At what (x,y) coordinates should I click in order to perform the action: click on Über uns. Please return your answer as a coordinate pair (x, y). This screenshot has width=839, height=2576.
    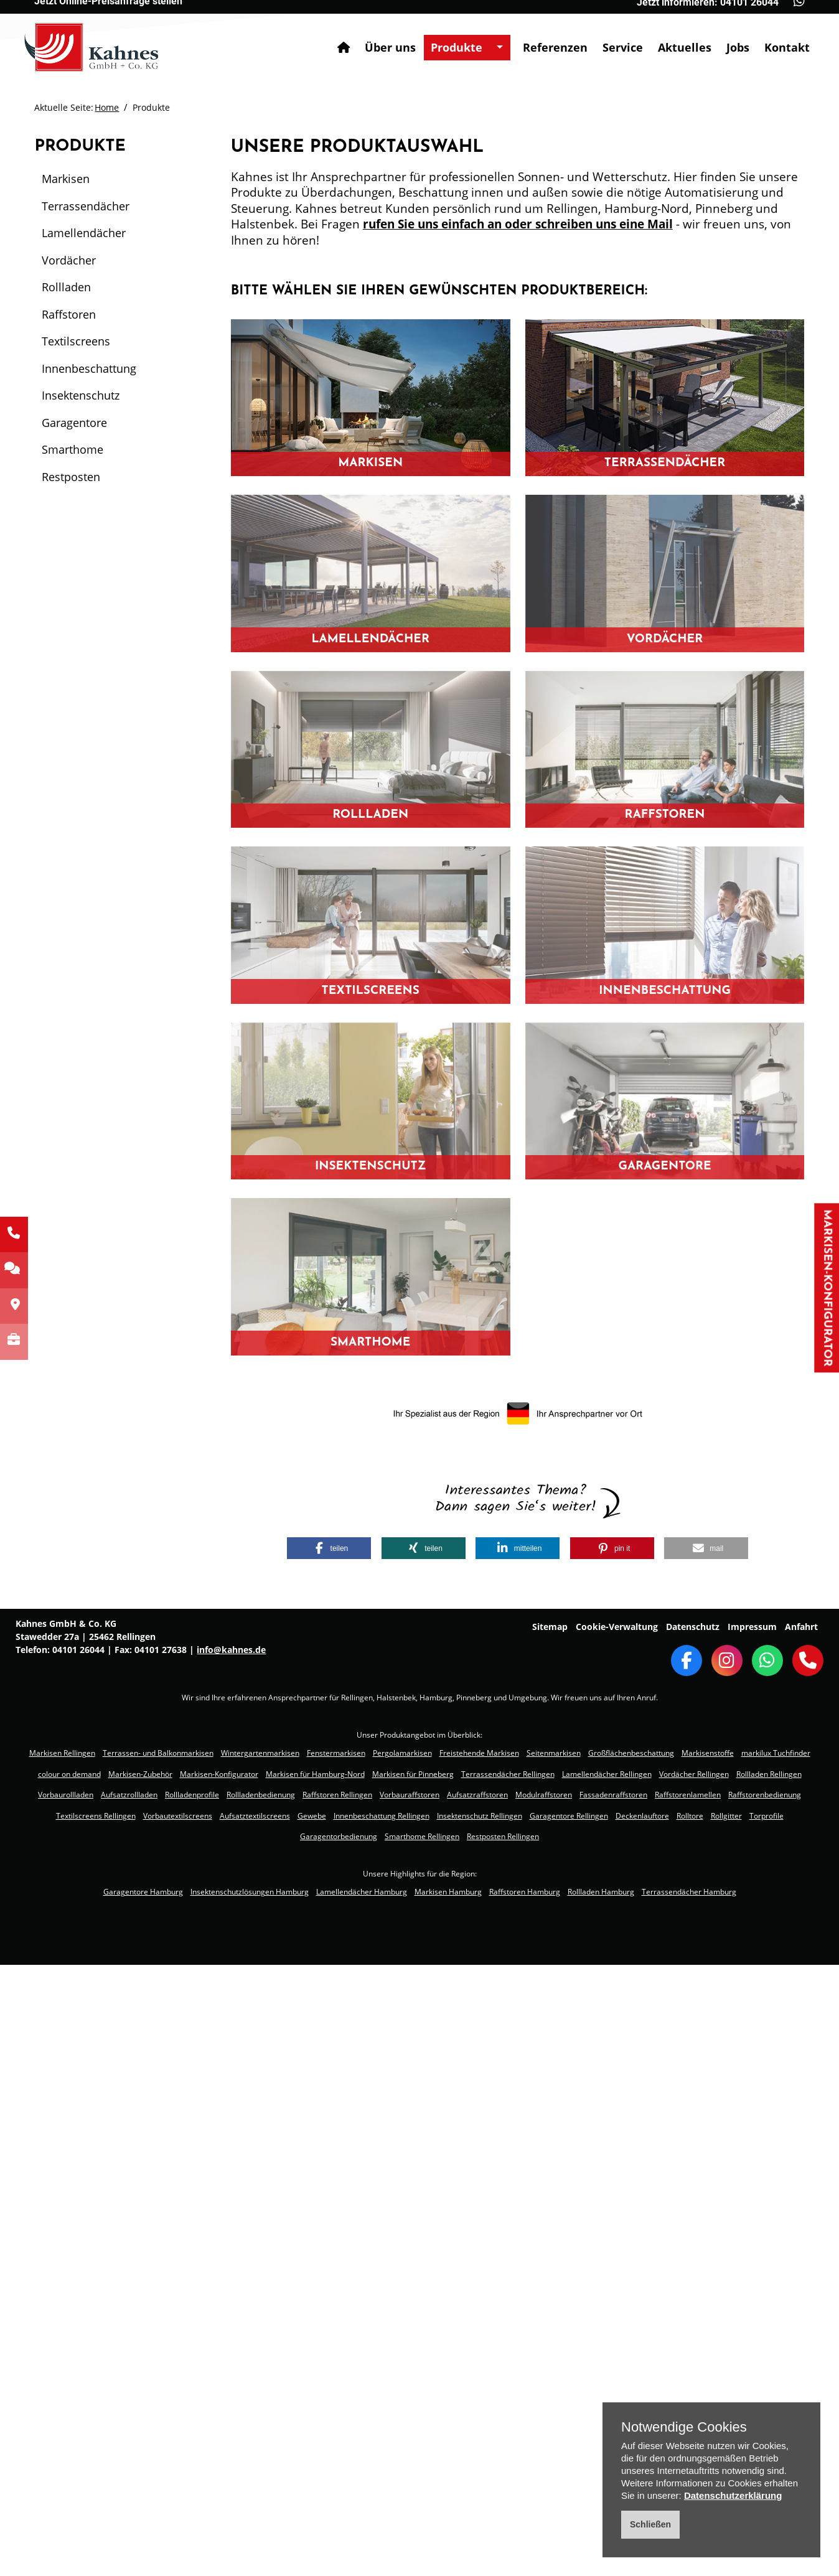
    Looking at the image, I should click on (380, 37).